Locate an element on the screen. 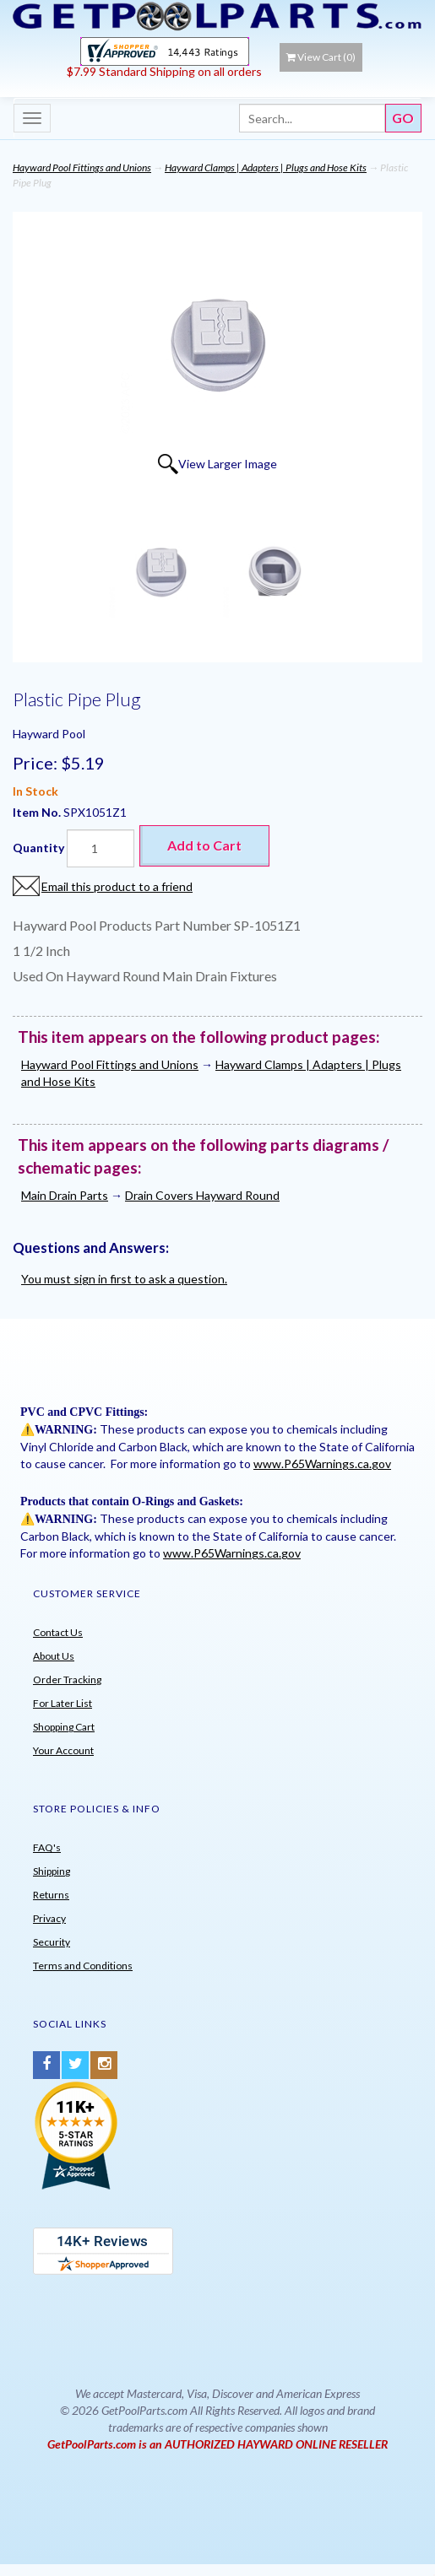 The image size is (435, 2576). Order Tracking is located at coordinates (67, 1679).